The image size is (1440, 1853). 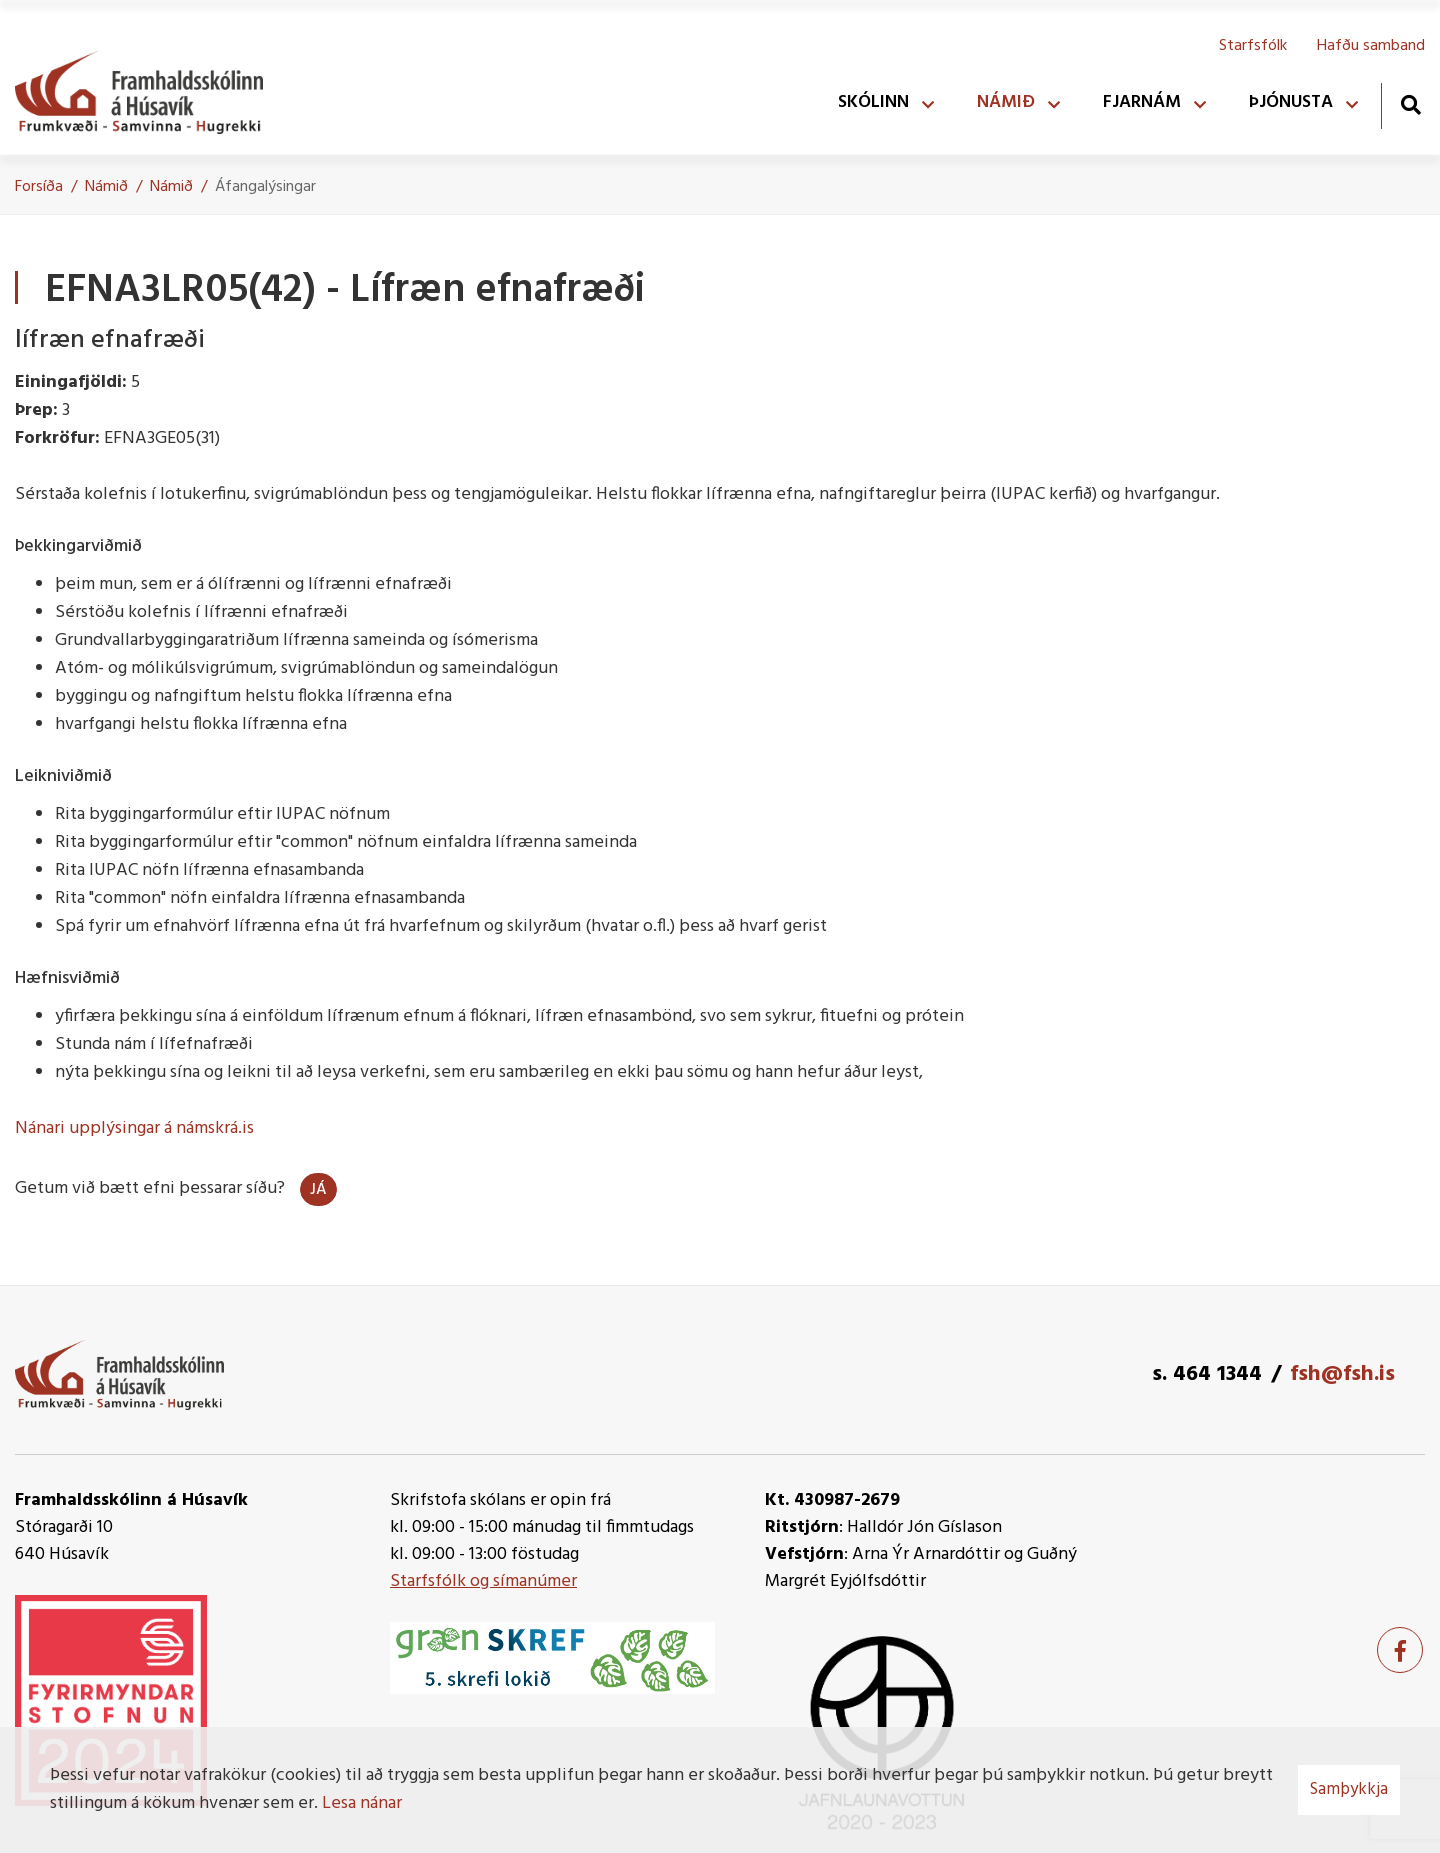 I want to click on Samþykkja [button], so click(x=1349, y=1789).